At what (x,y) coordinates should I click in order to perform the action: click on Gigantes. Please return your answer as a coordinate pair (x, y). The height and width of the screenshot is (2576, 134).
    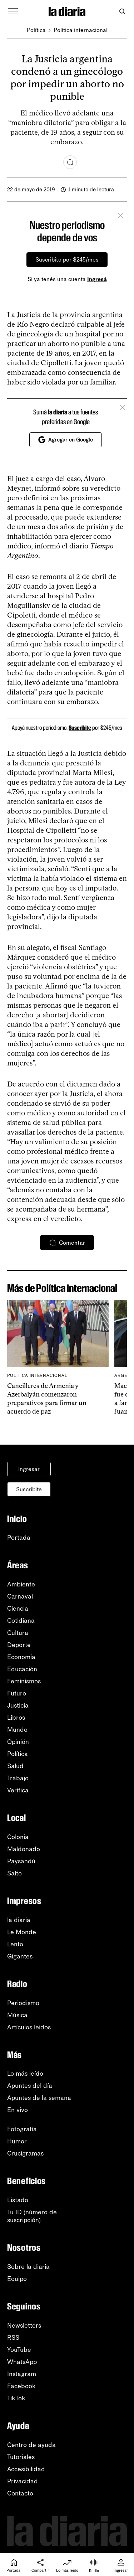
    Looking at the image, I should click on (20, 1956).